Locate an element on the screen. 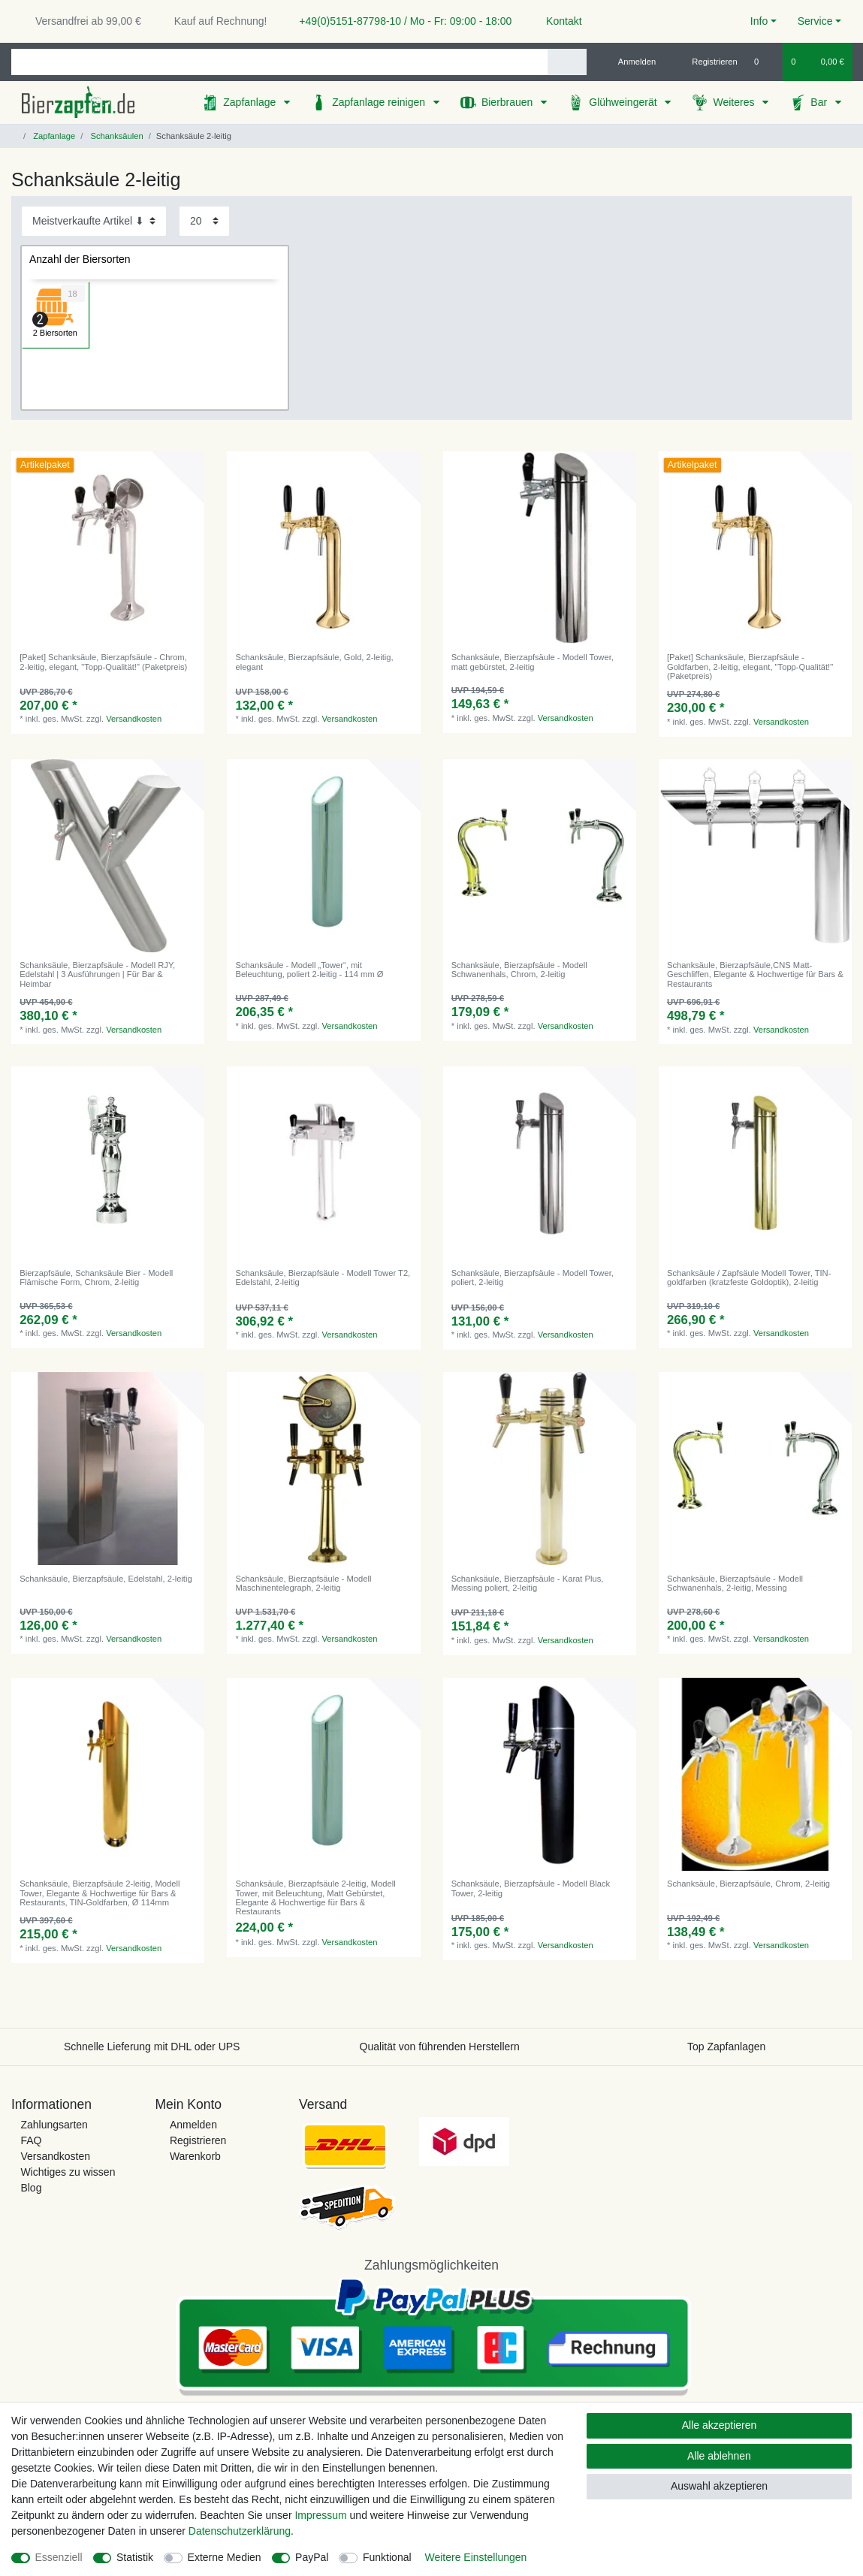 The image size is (863, 2576). [Anmelden] is located at coordinates (631, 61).